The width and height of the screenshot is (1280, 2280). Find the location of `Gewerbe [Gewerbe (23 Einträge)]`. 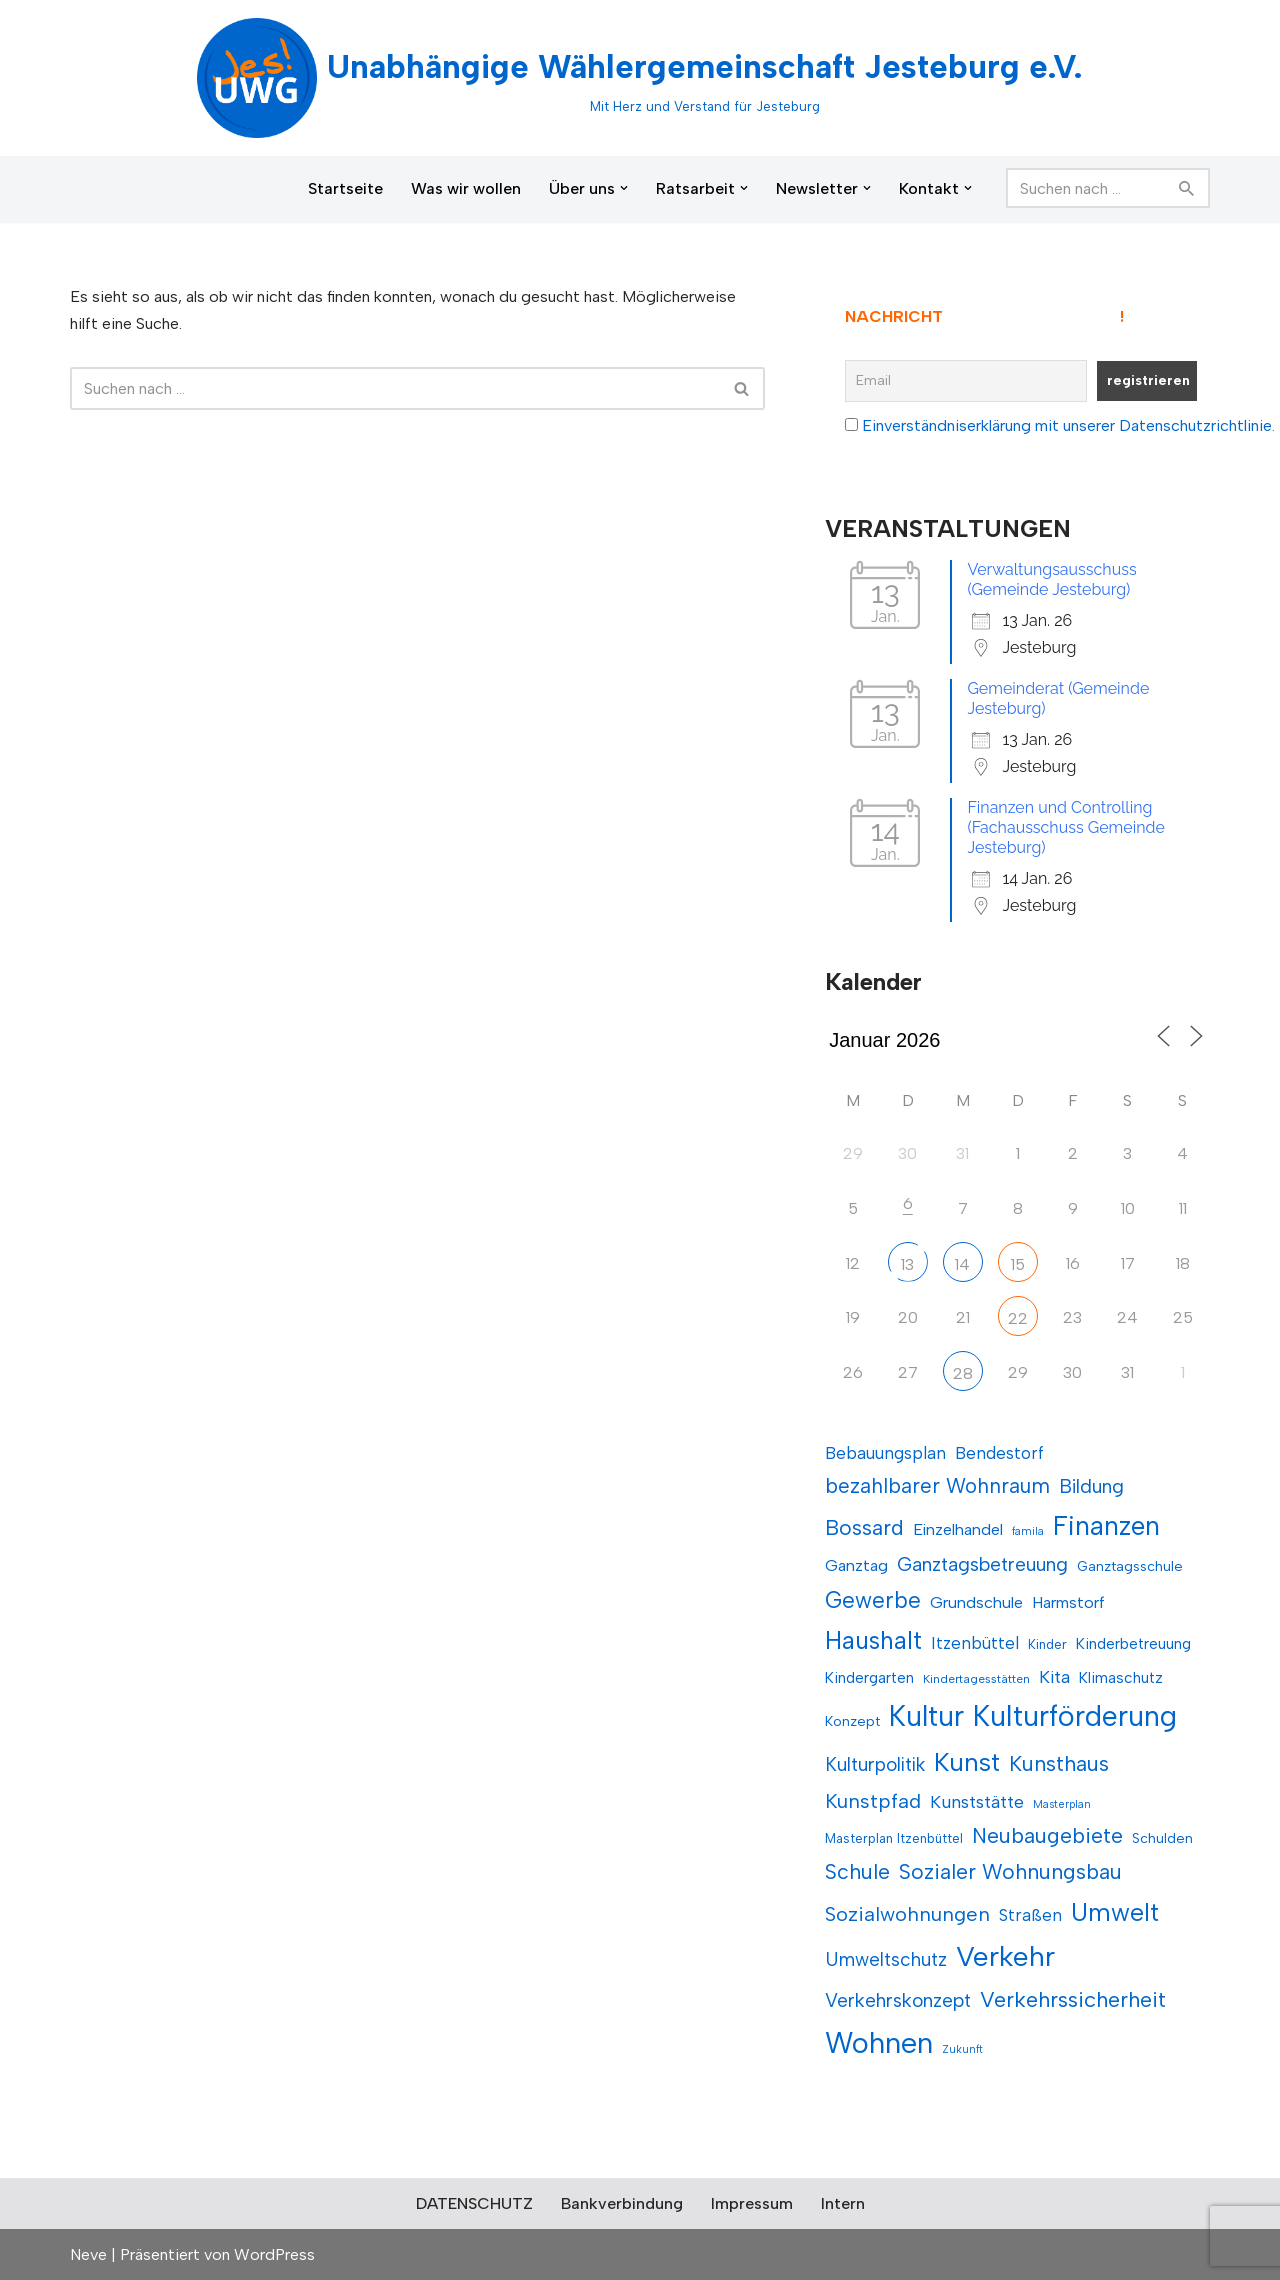

Gewerbe [Gewerbe (23 Einträge)] is located at coordinates (873, 1600).